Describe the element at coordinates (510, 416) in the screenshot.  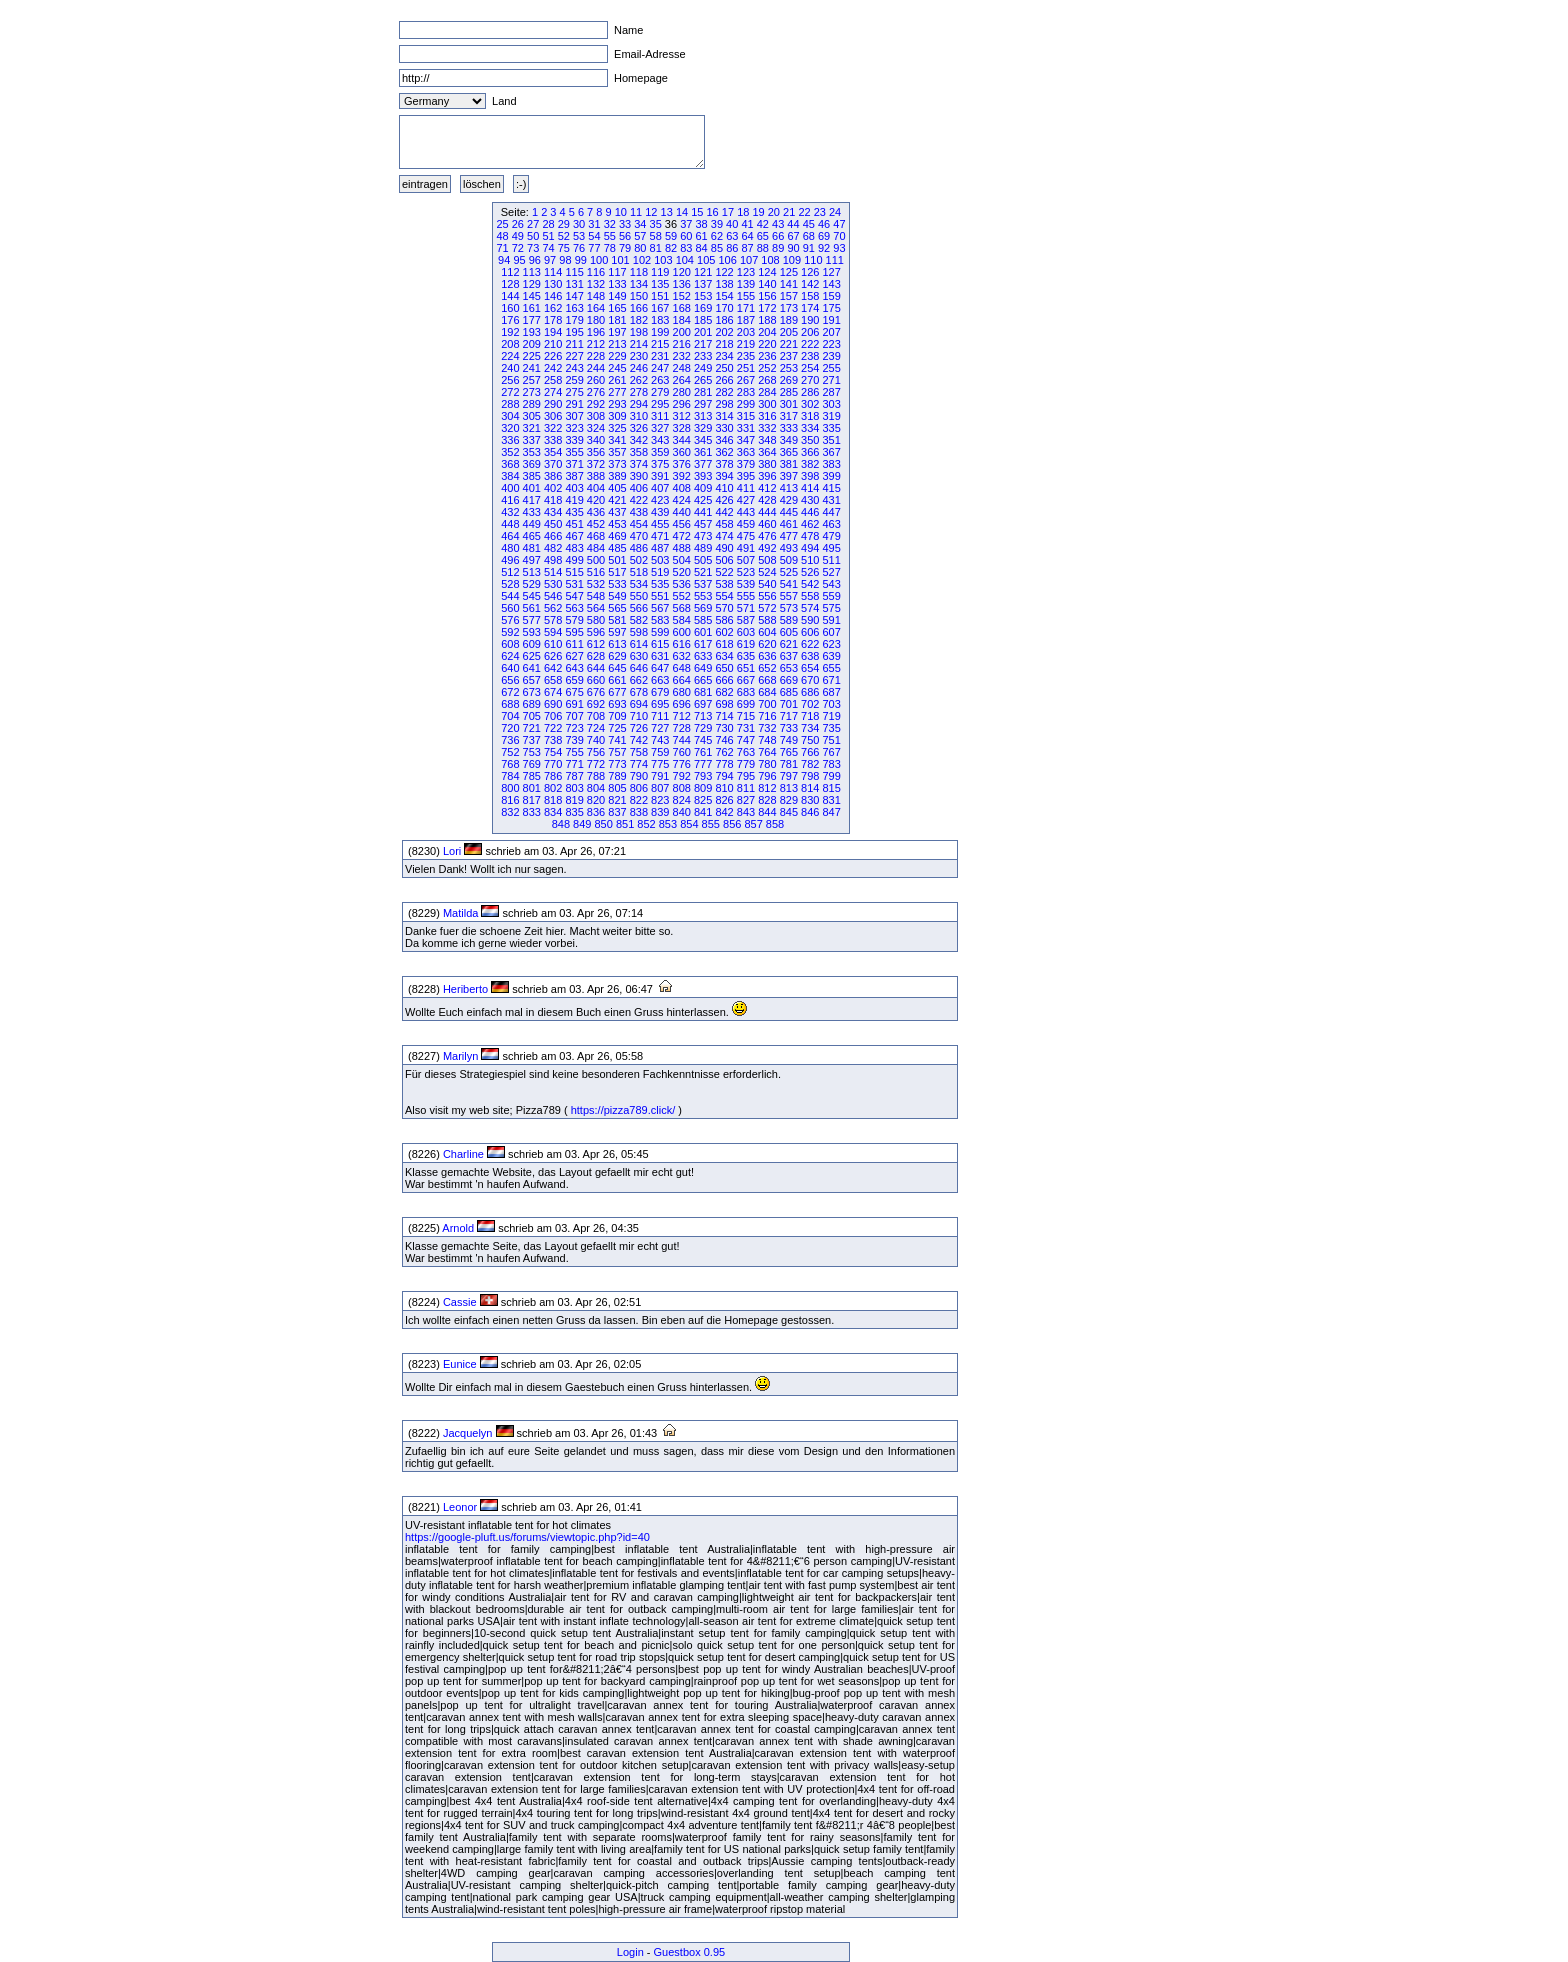
I see `304` at that location.